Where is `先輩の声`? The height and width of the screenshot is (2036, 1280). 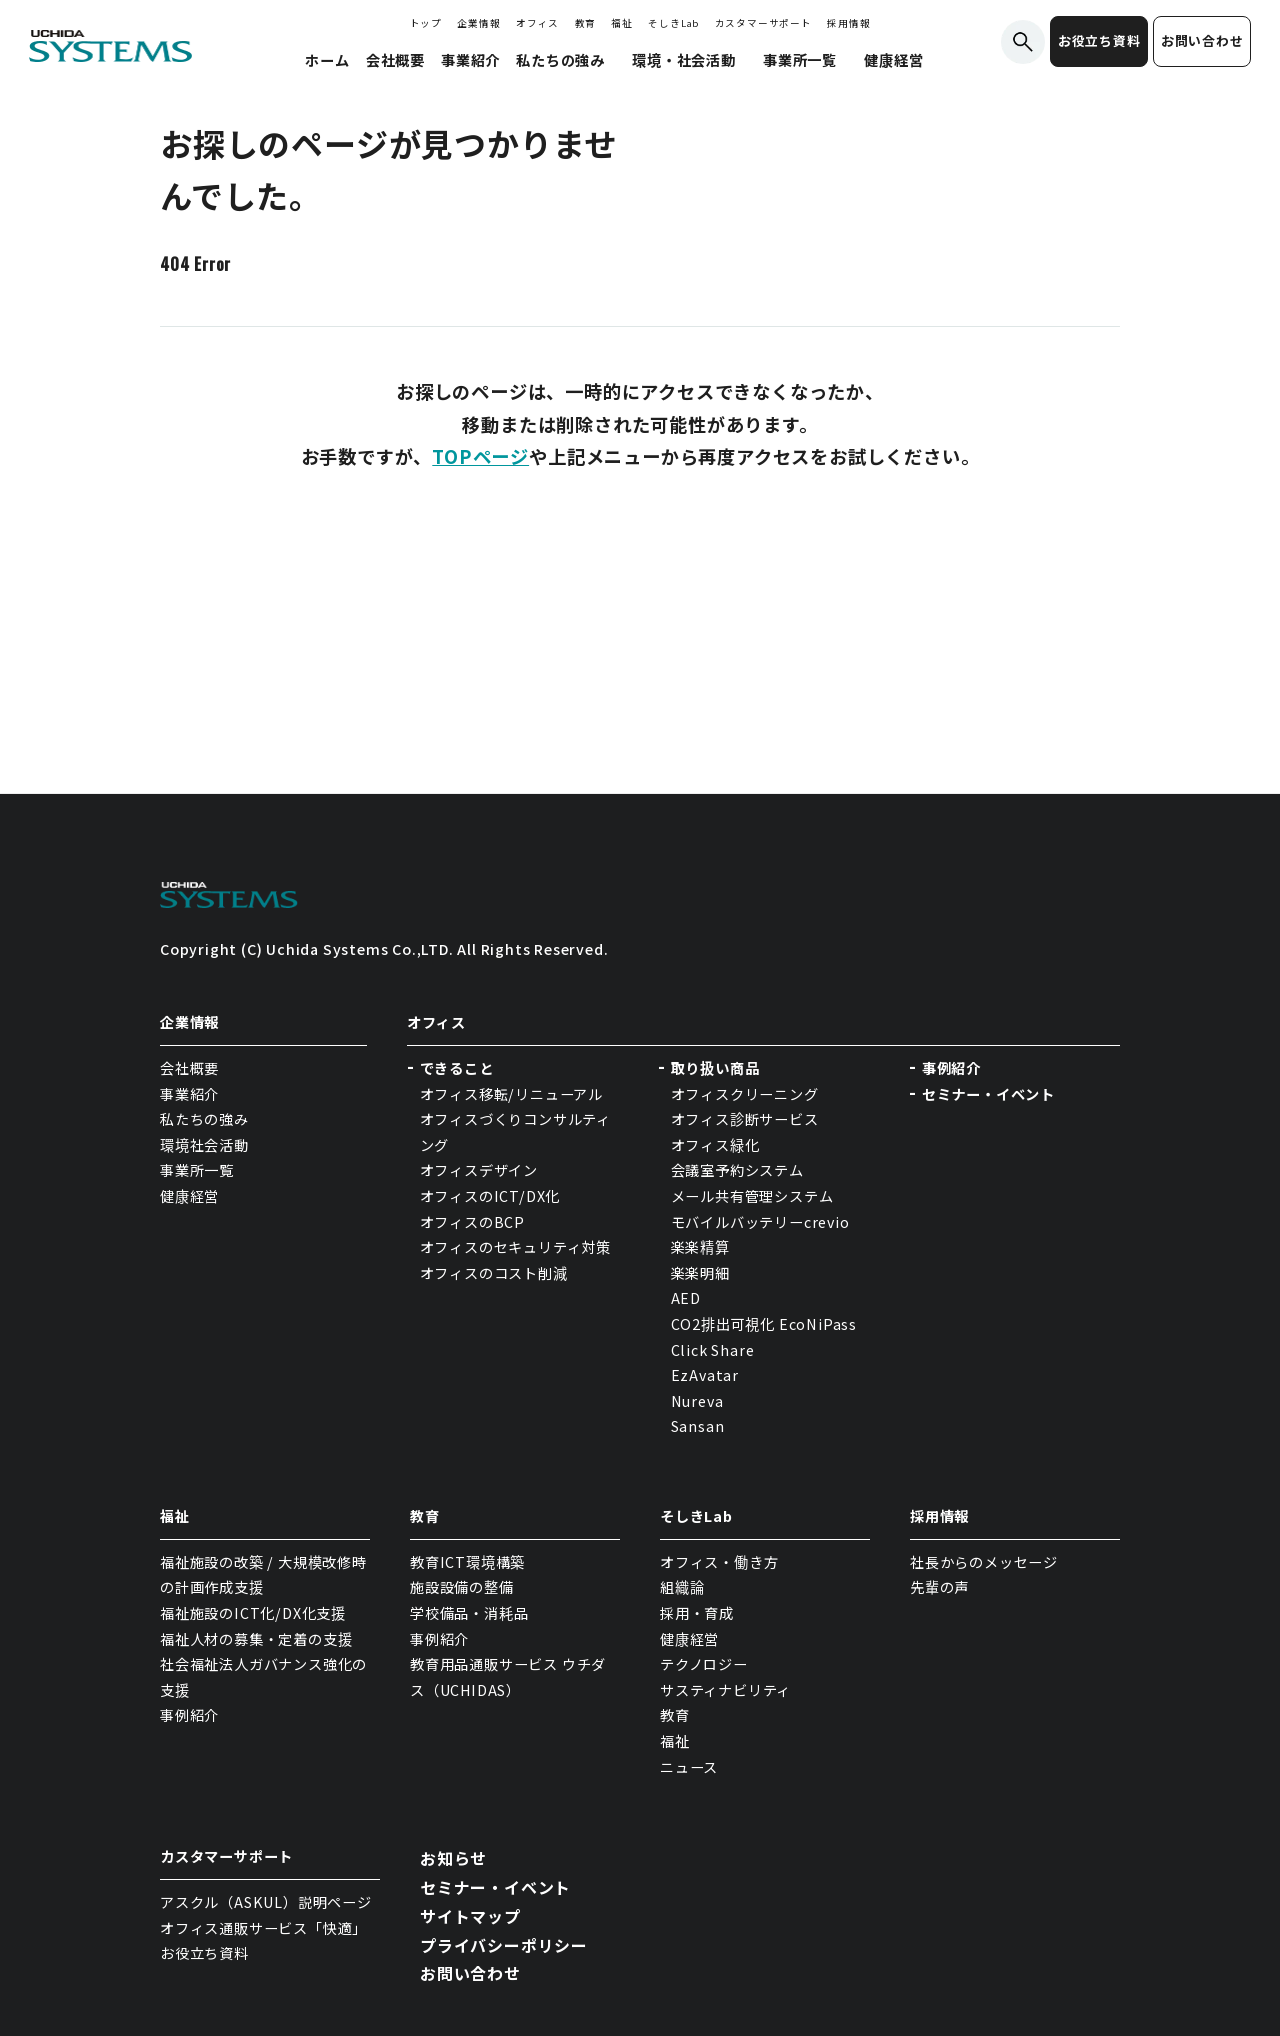 先輩の声 is located at coordinates (939, 1587).